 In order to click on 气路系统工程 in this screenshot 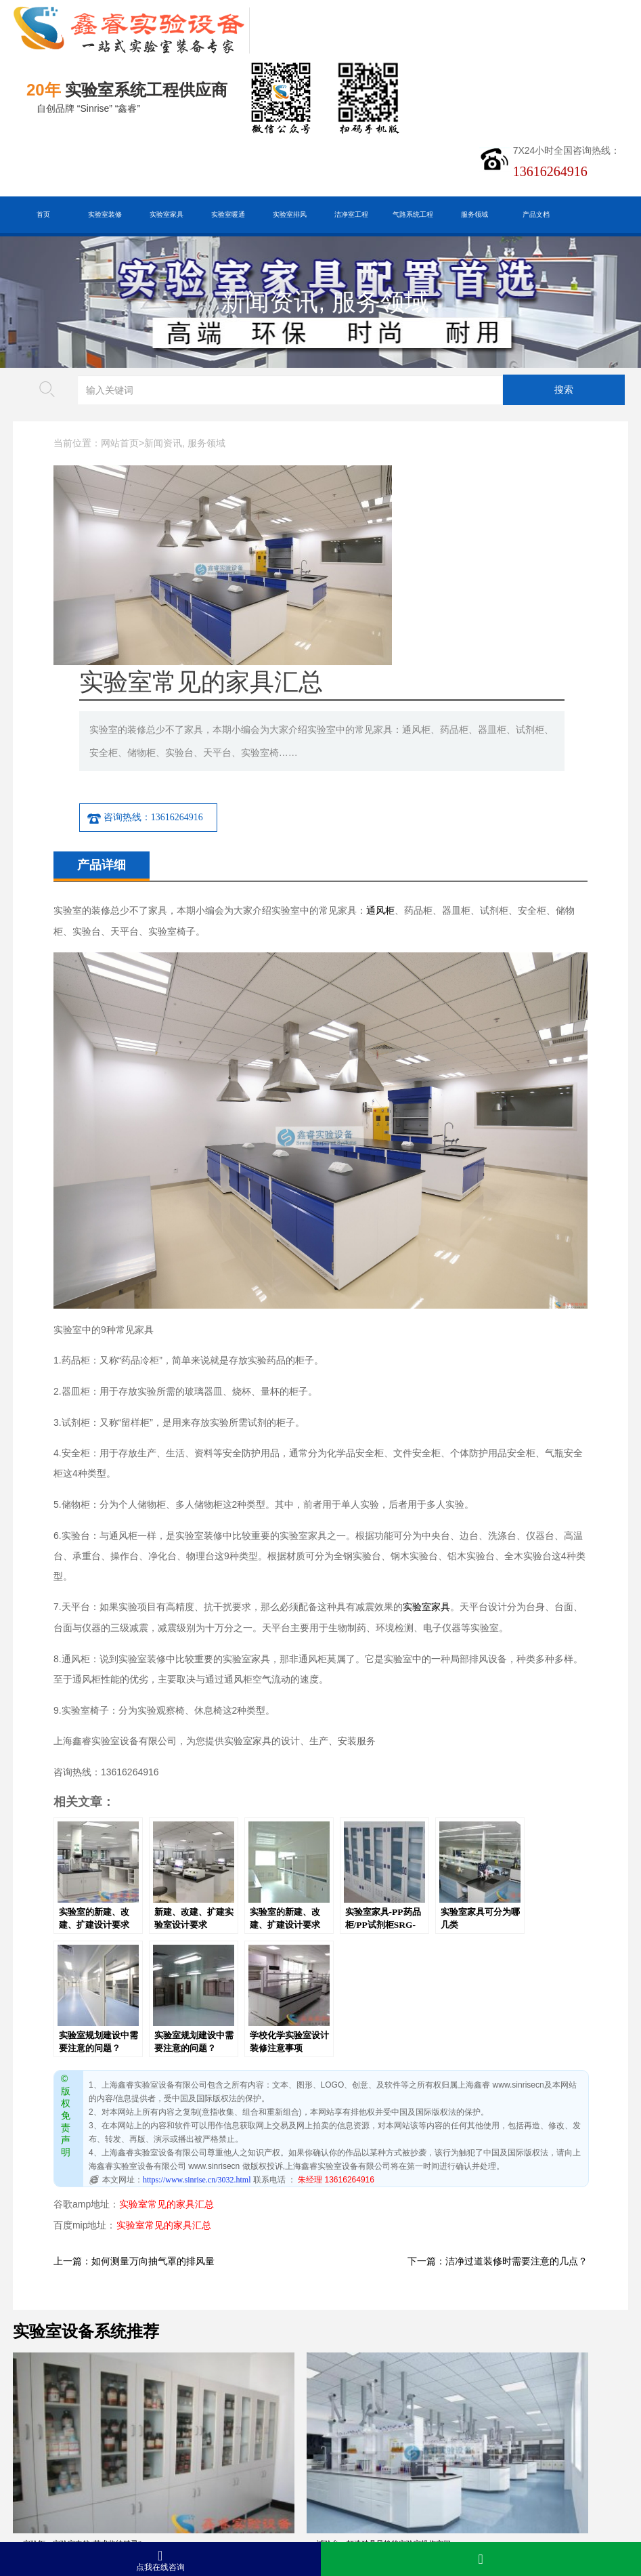, I will do `click(413, 214)`.